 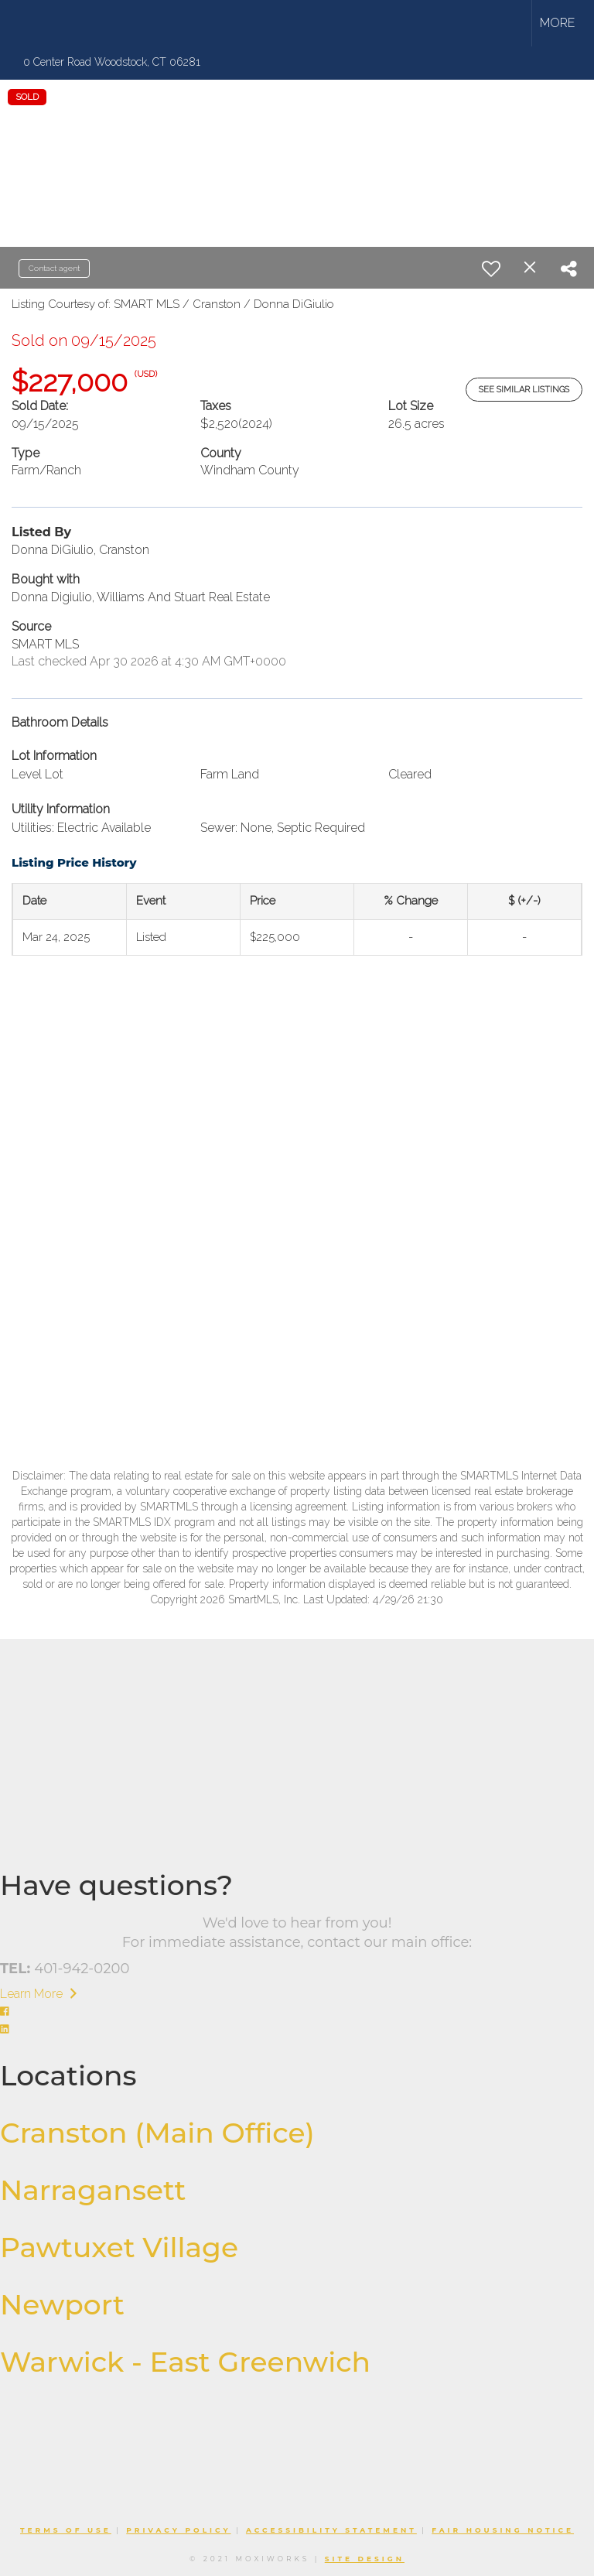 I want to click on [switch], so click(x=491, y=268).